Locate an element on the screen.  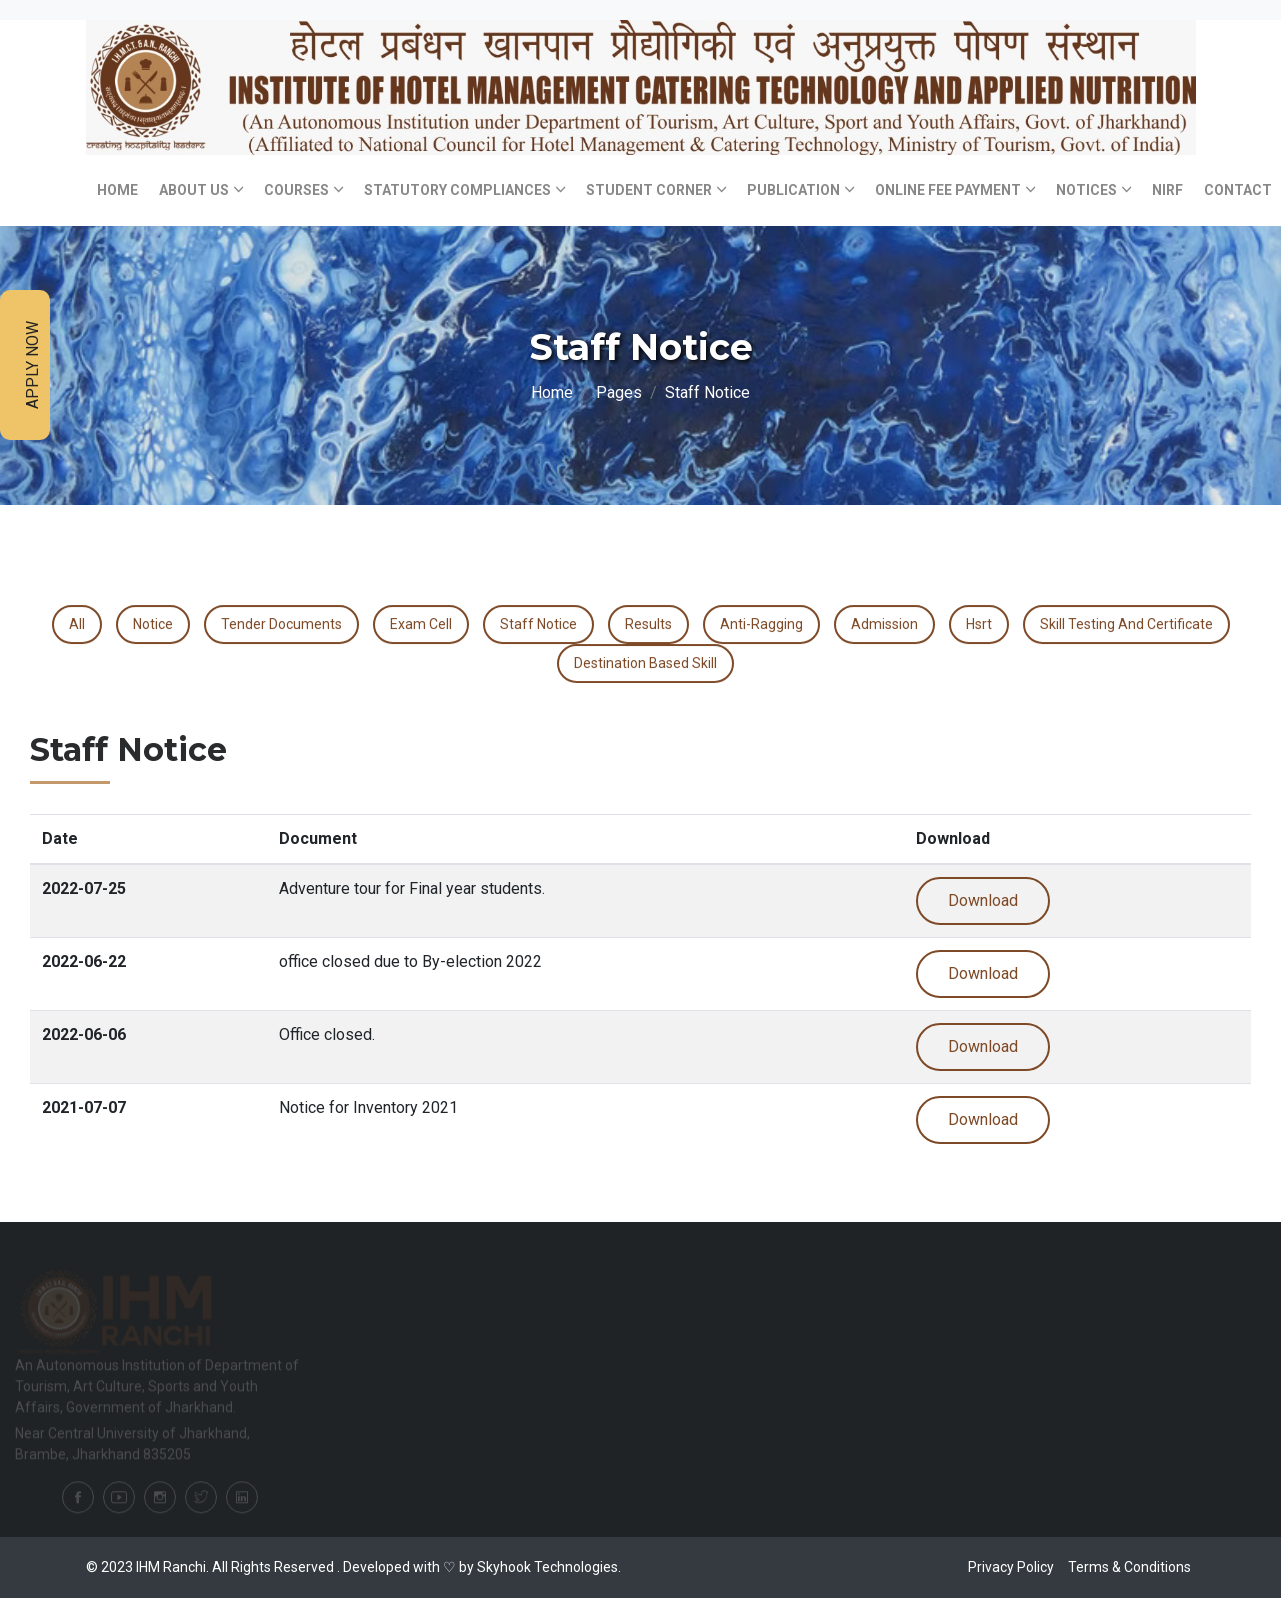
Skill Testing and certificate is located at coordinates (1126, 624).